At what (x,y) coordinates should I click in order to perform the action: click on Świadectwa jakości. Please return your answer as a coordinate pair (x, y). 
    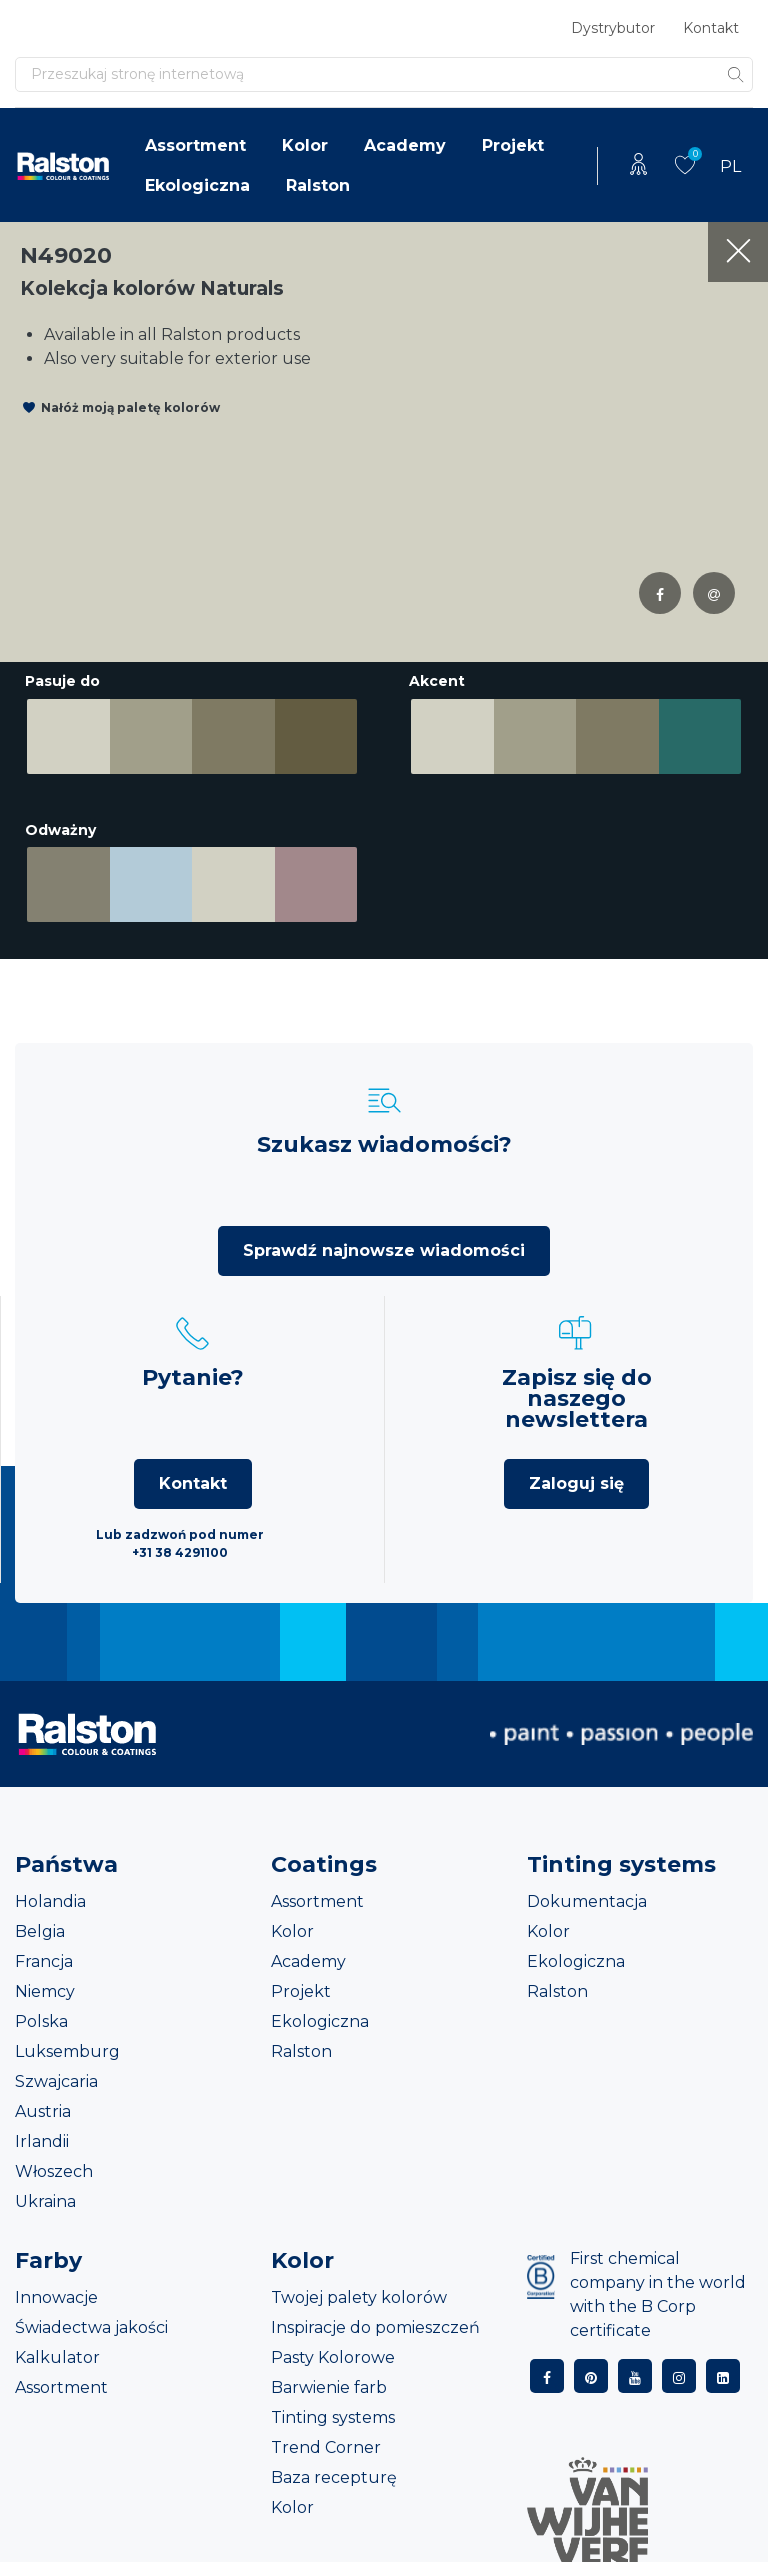
    Looking at the image, I should click on (91, 2319).